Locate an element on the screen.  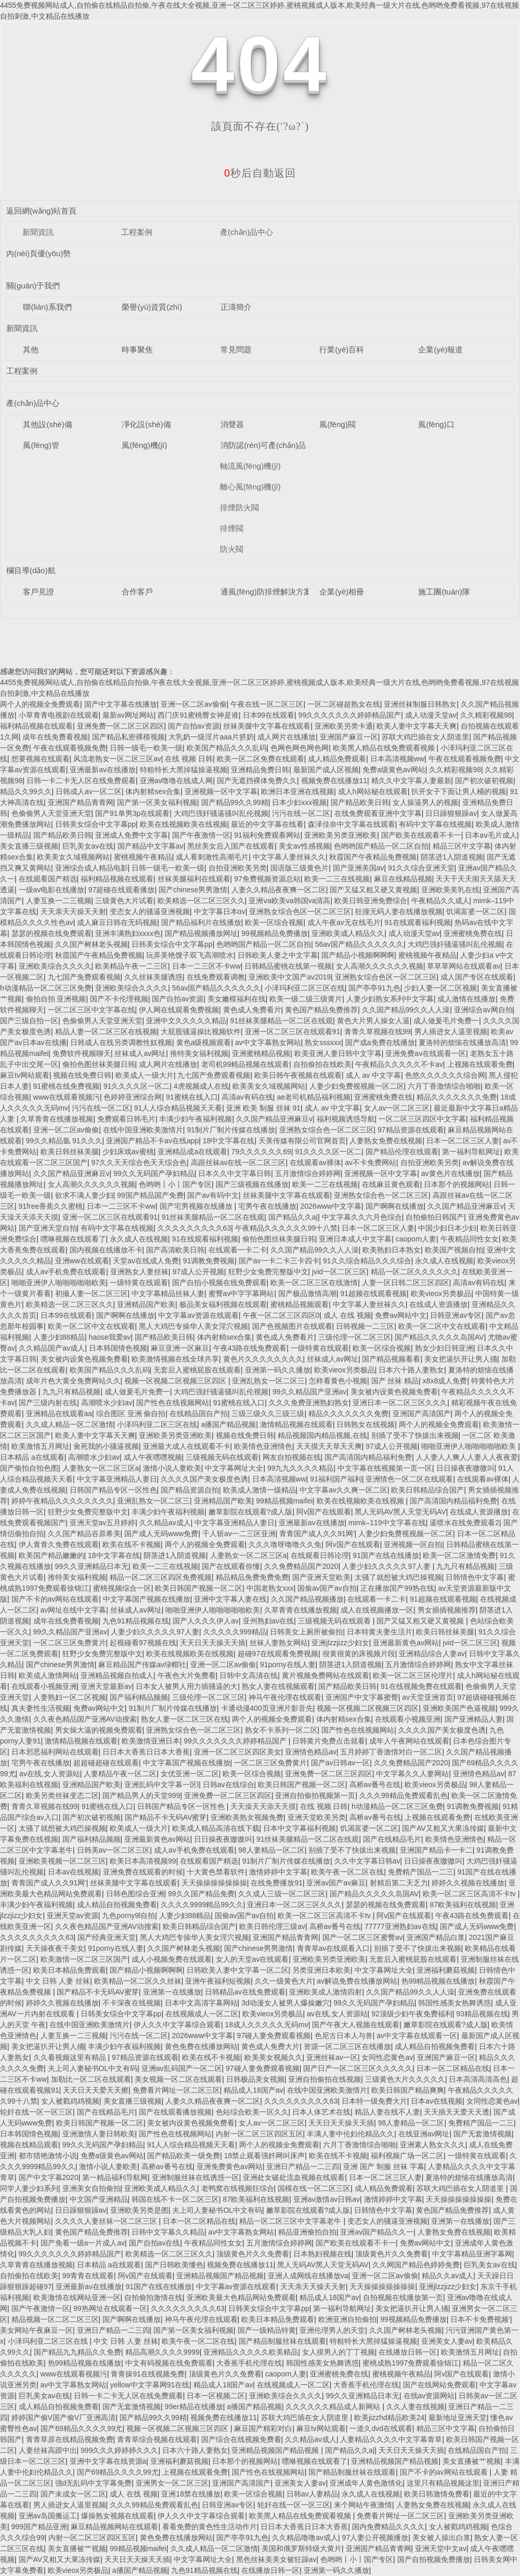
男女插插视频推荐 is located at coordinates (447, 1610).